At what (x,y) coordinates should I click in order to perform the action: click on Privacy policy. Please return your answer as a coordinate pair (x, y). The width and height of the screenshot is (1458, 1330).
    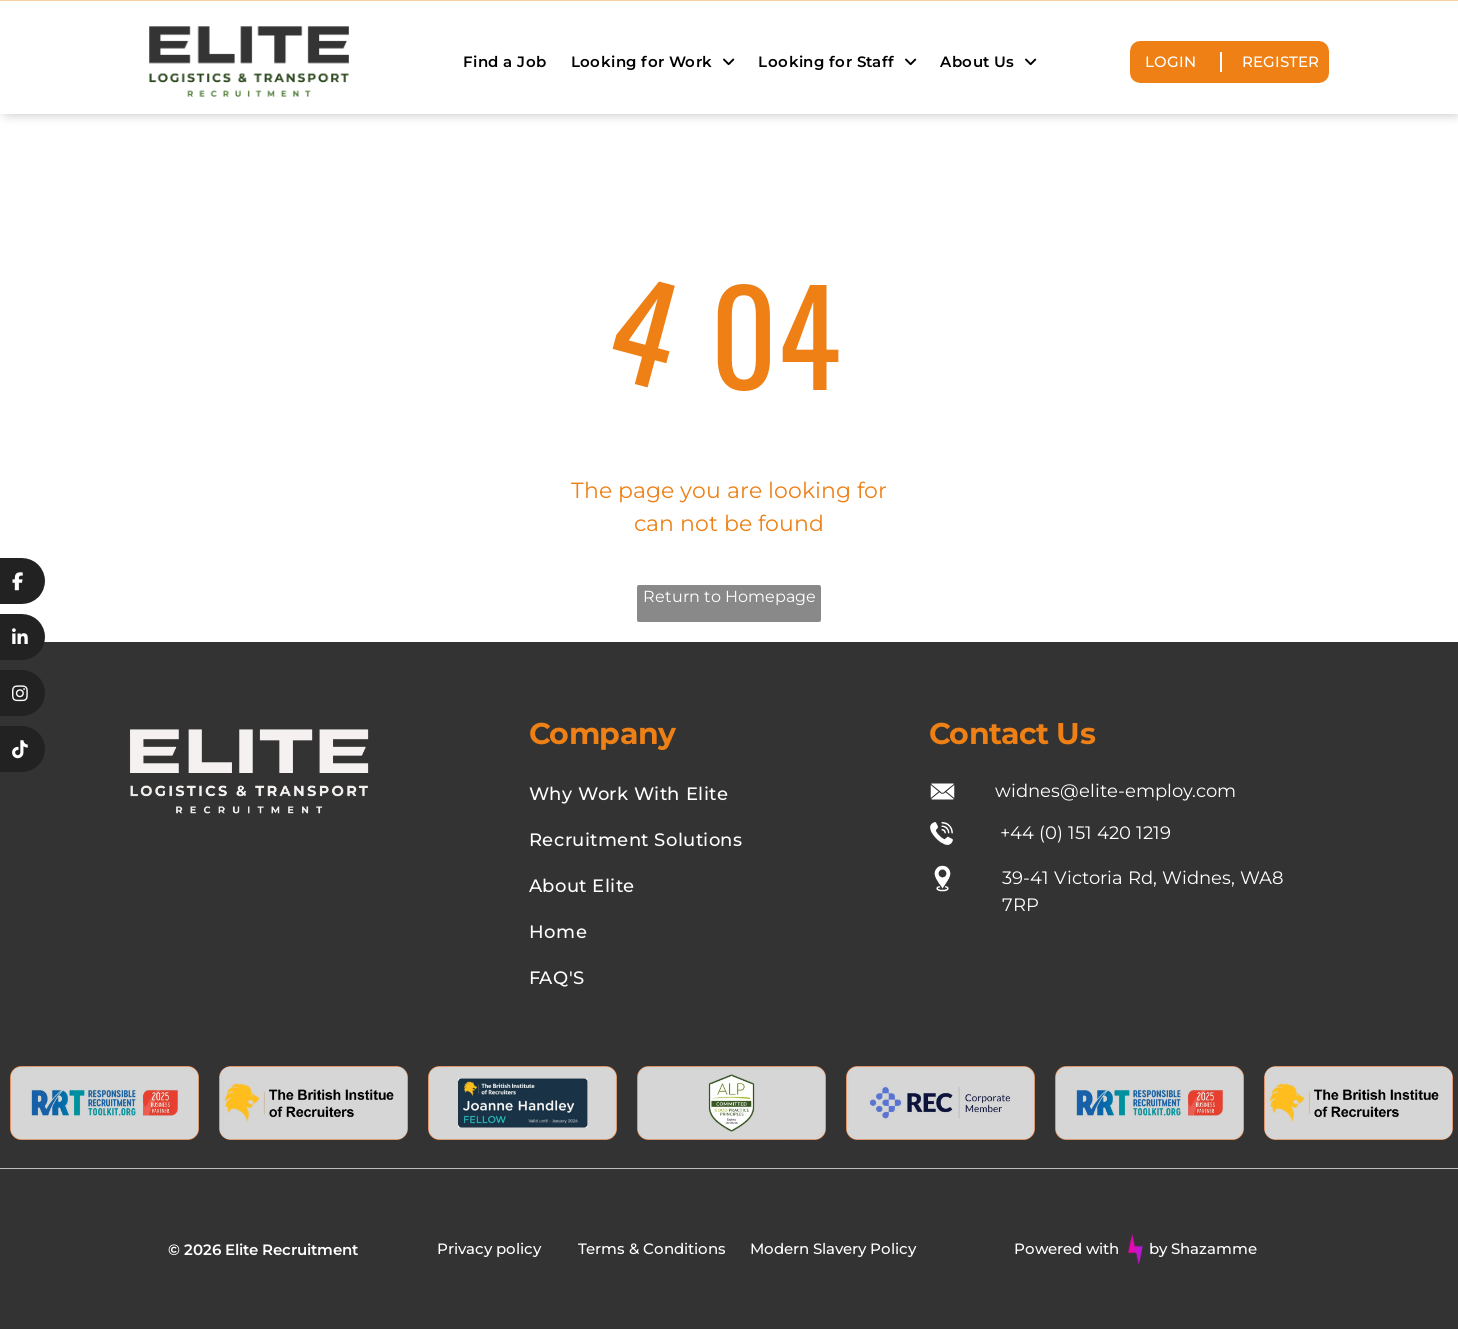
    Looking at the image, I should click on (489, 1249).